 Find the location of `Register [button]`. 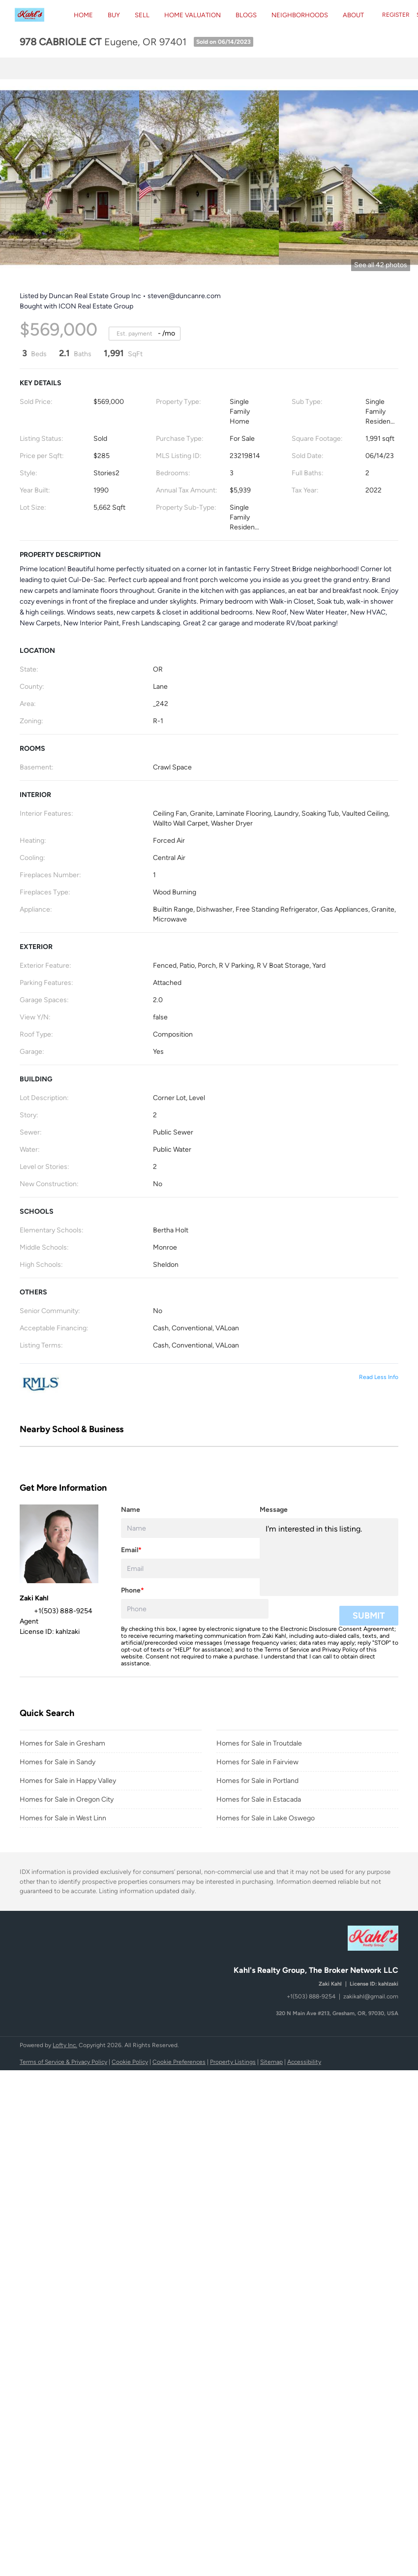

Register [button] is located at coordinates (396, 14).